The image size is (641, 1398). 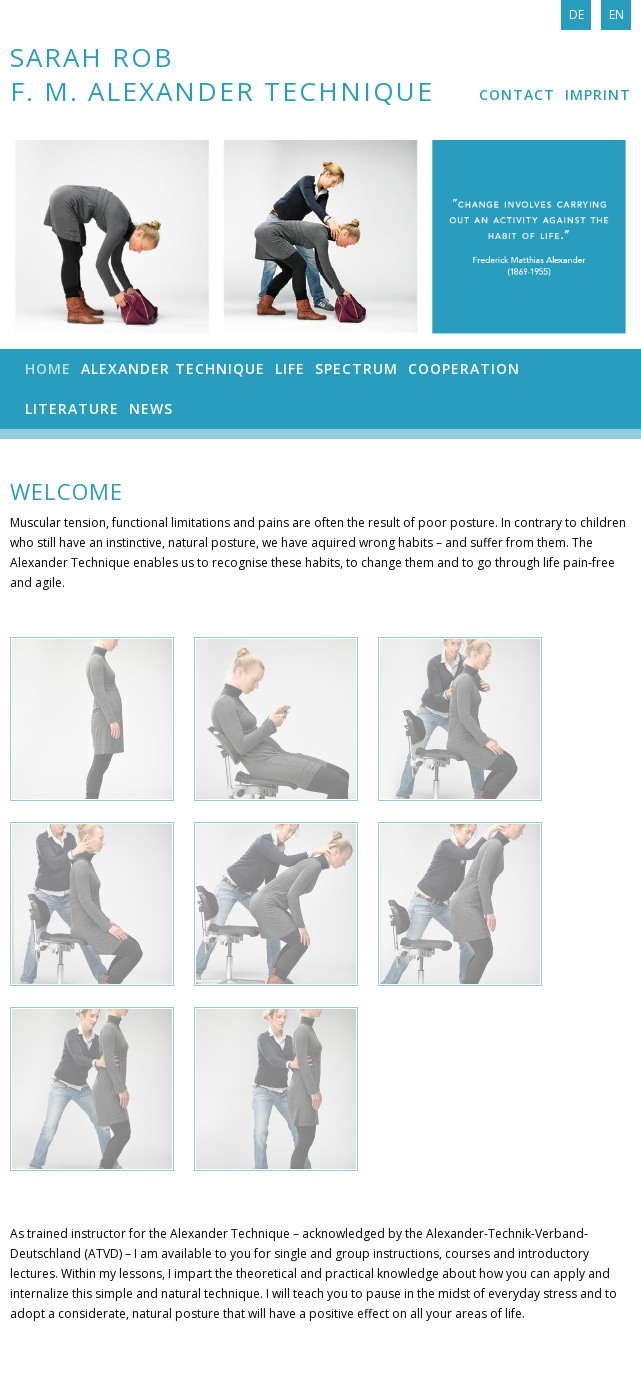 I want to click on De, so click(x=576, y=14).